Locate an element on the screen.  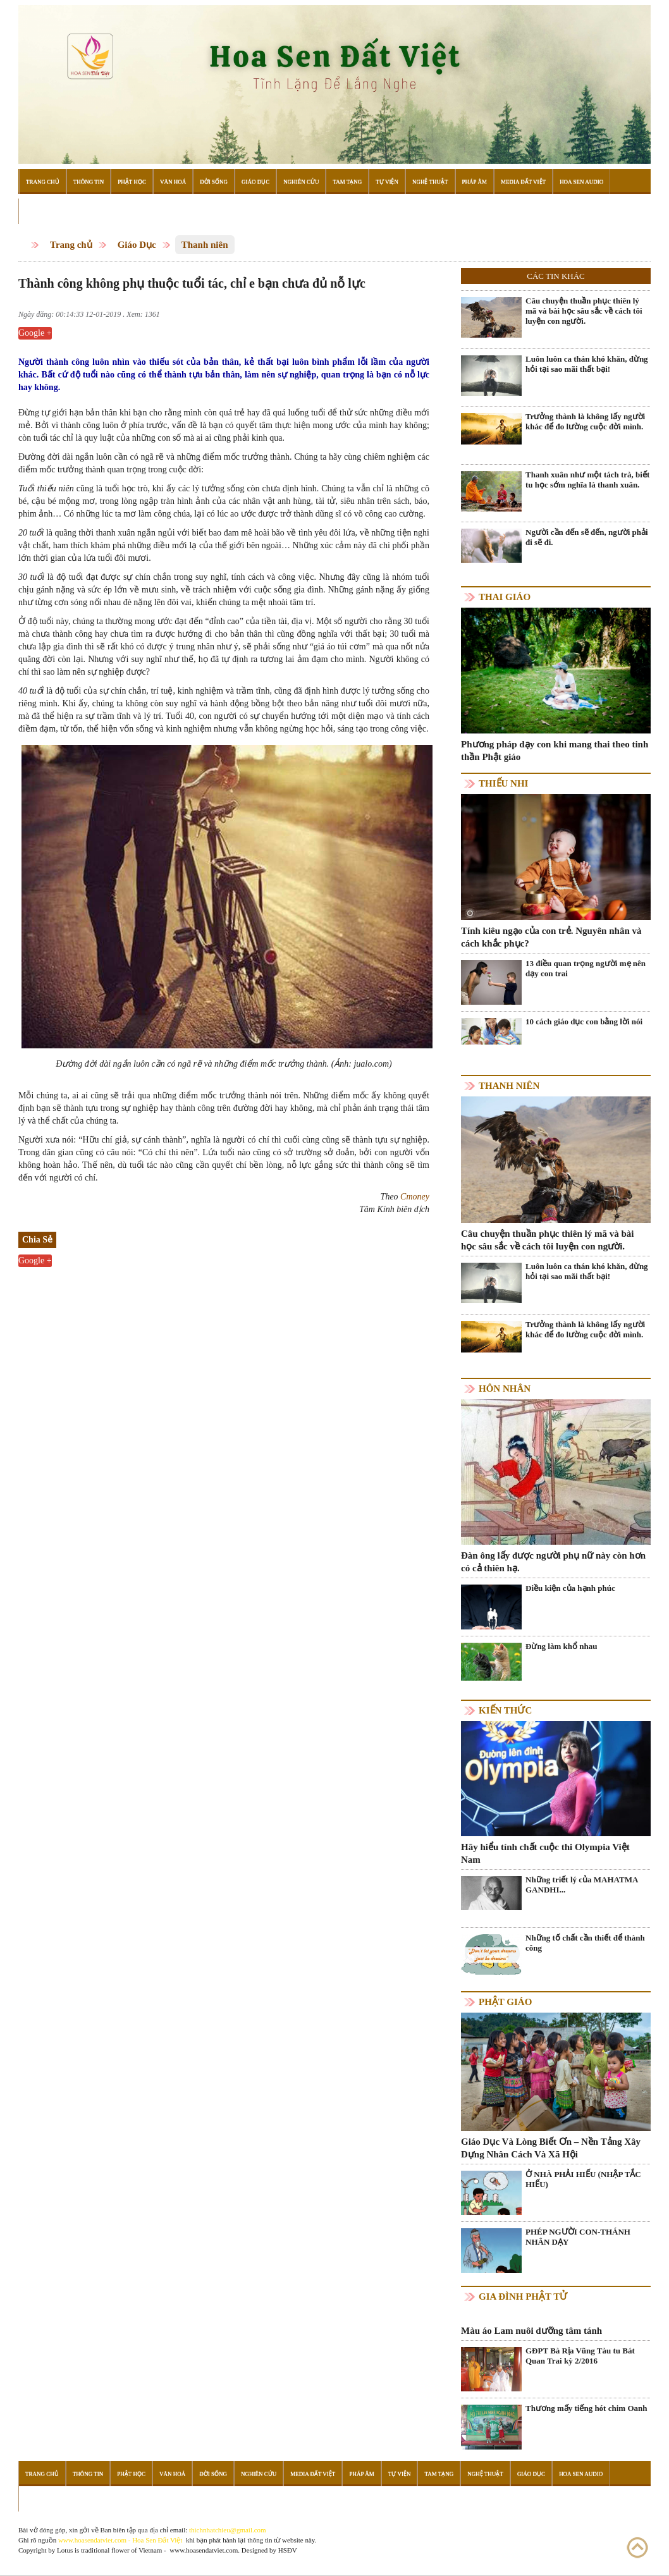
Trang Chủ is located at coordinates (42, 181).